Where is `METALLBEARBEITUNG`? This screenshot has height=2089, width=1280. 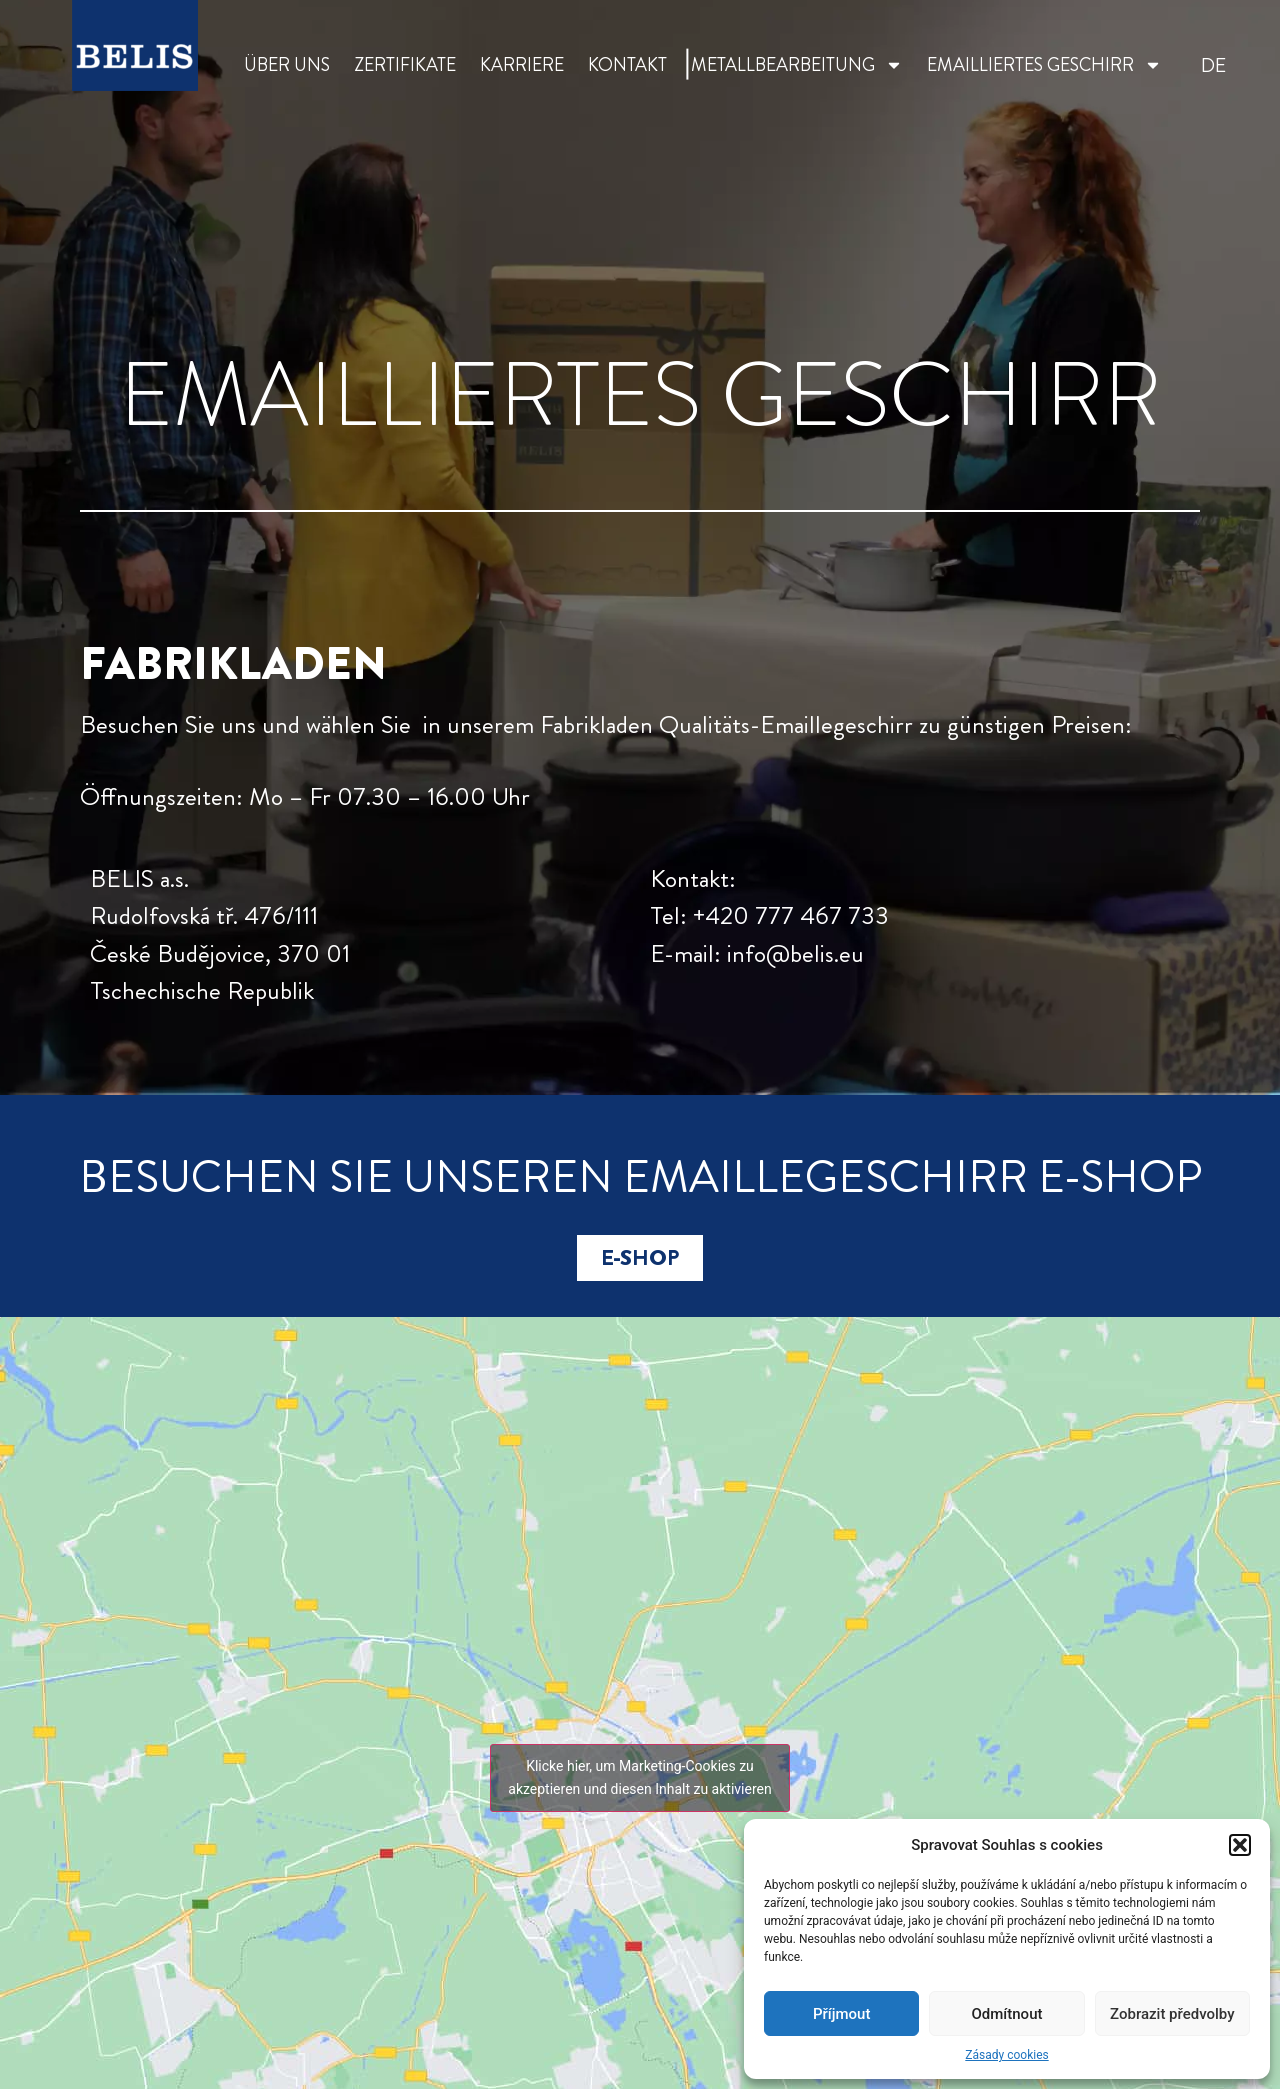
METALLBEARBEITUNG is located at coordinates (797, 65).